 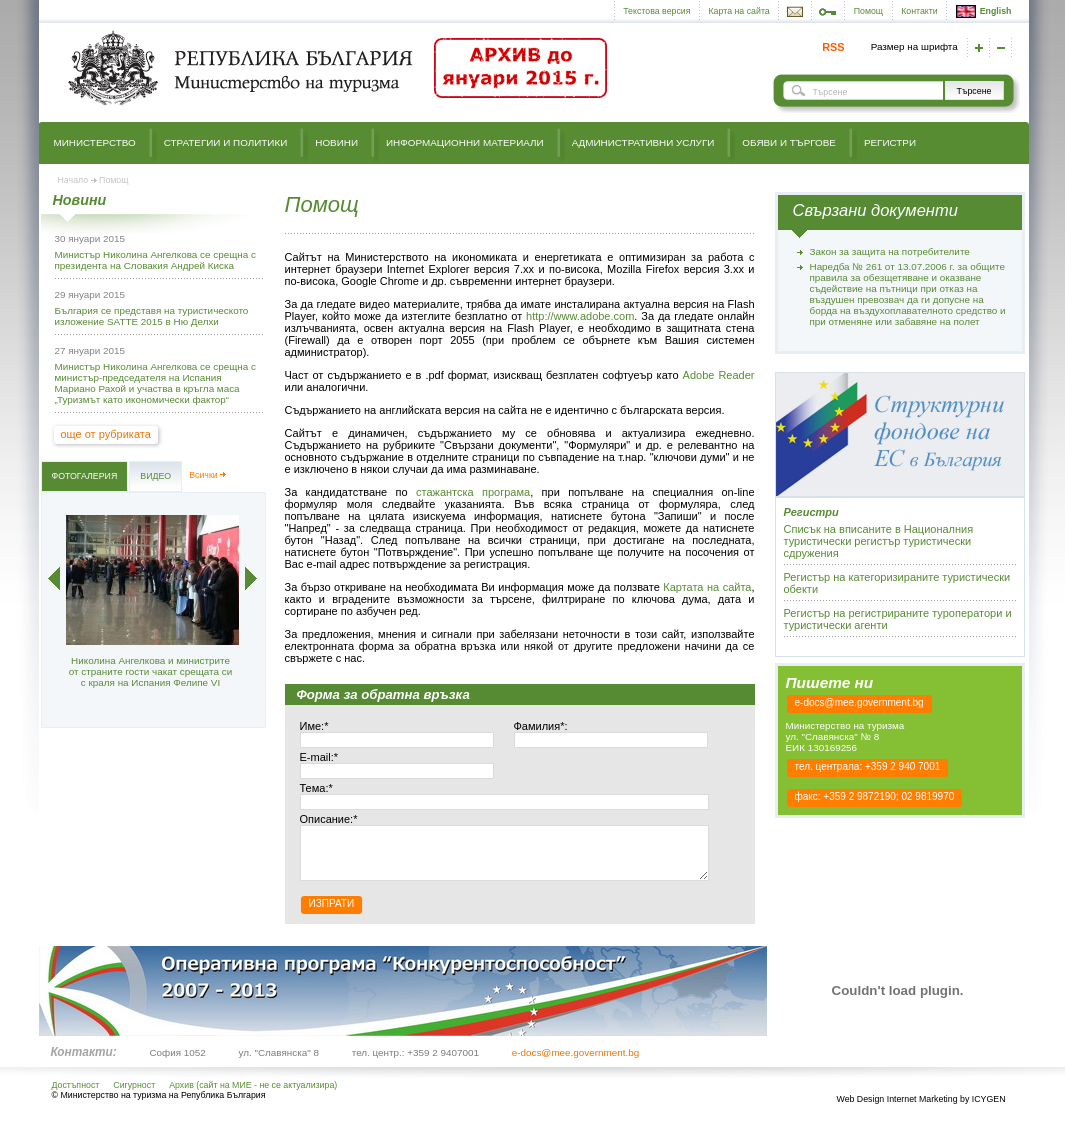 What do you see at coordinates (150, 671) in the screenshot?
I see `Николина Ангелкова и министрите от страните гости чакат срещата си с краля на Испания Фелипе VI` at bounding box center [150, 671].